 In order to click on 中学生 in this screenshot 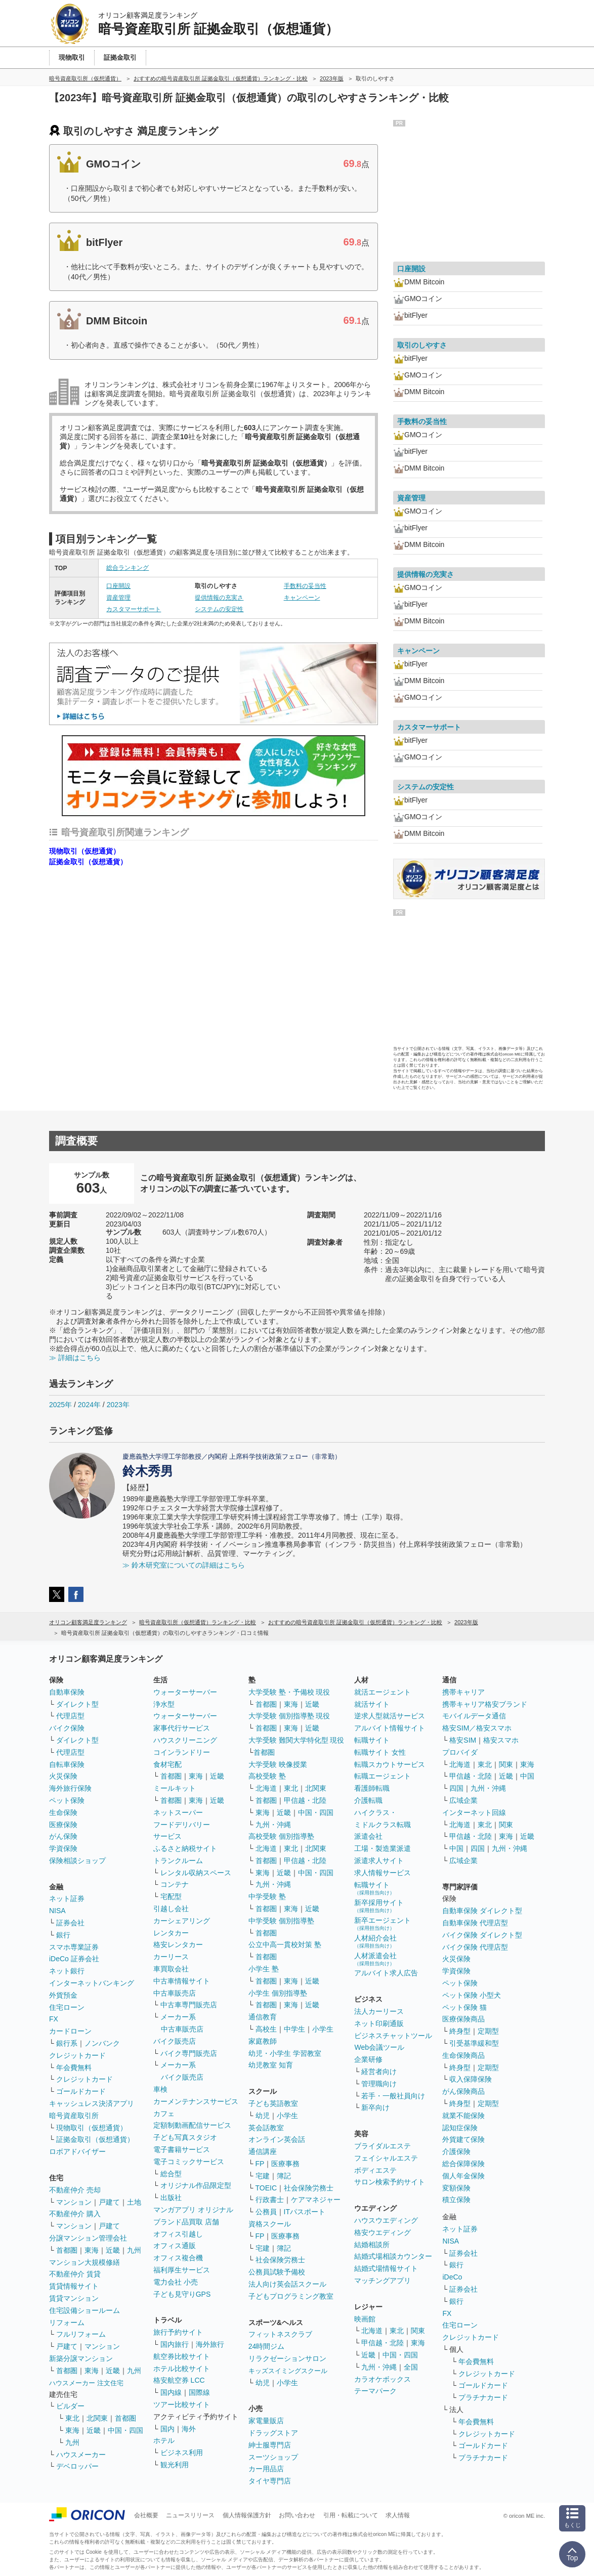, I will do `click(294, 2029)`.